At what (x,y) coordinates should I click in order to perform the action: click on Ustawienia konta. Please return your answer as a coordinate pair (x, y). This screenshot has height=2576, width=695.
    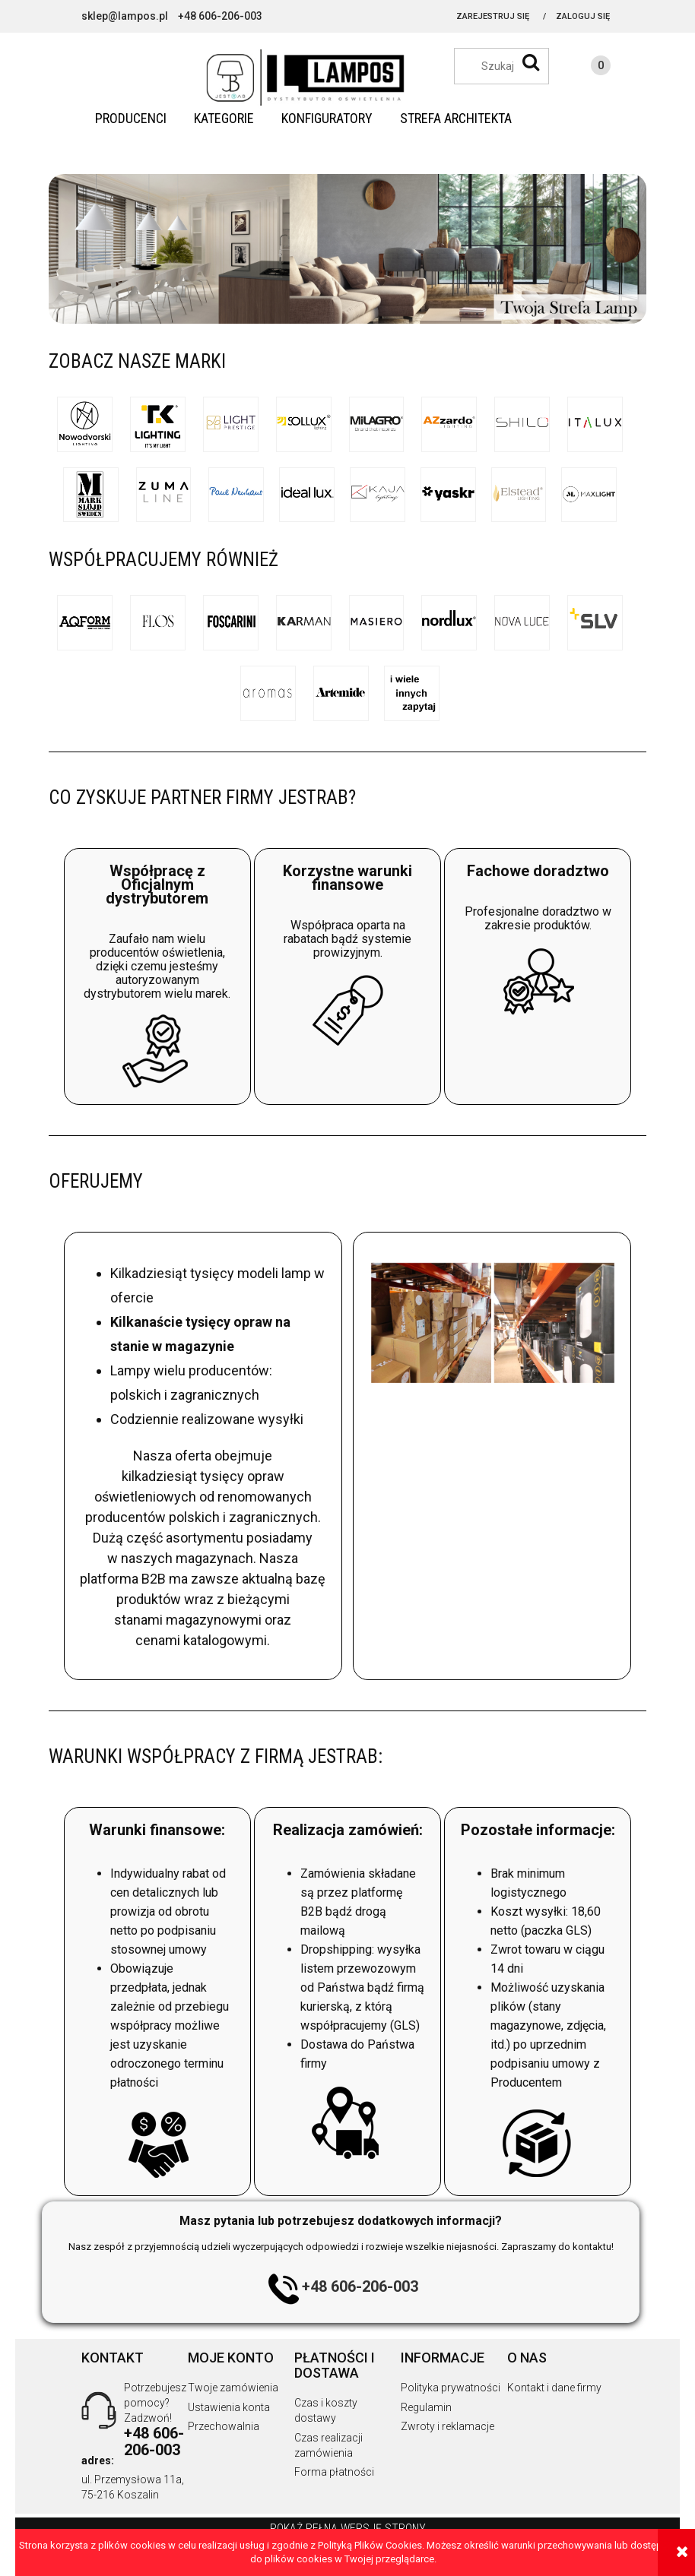
    Looking at the image, I should click on (229, 2407).